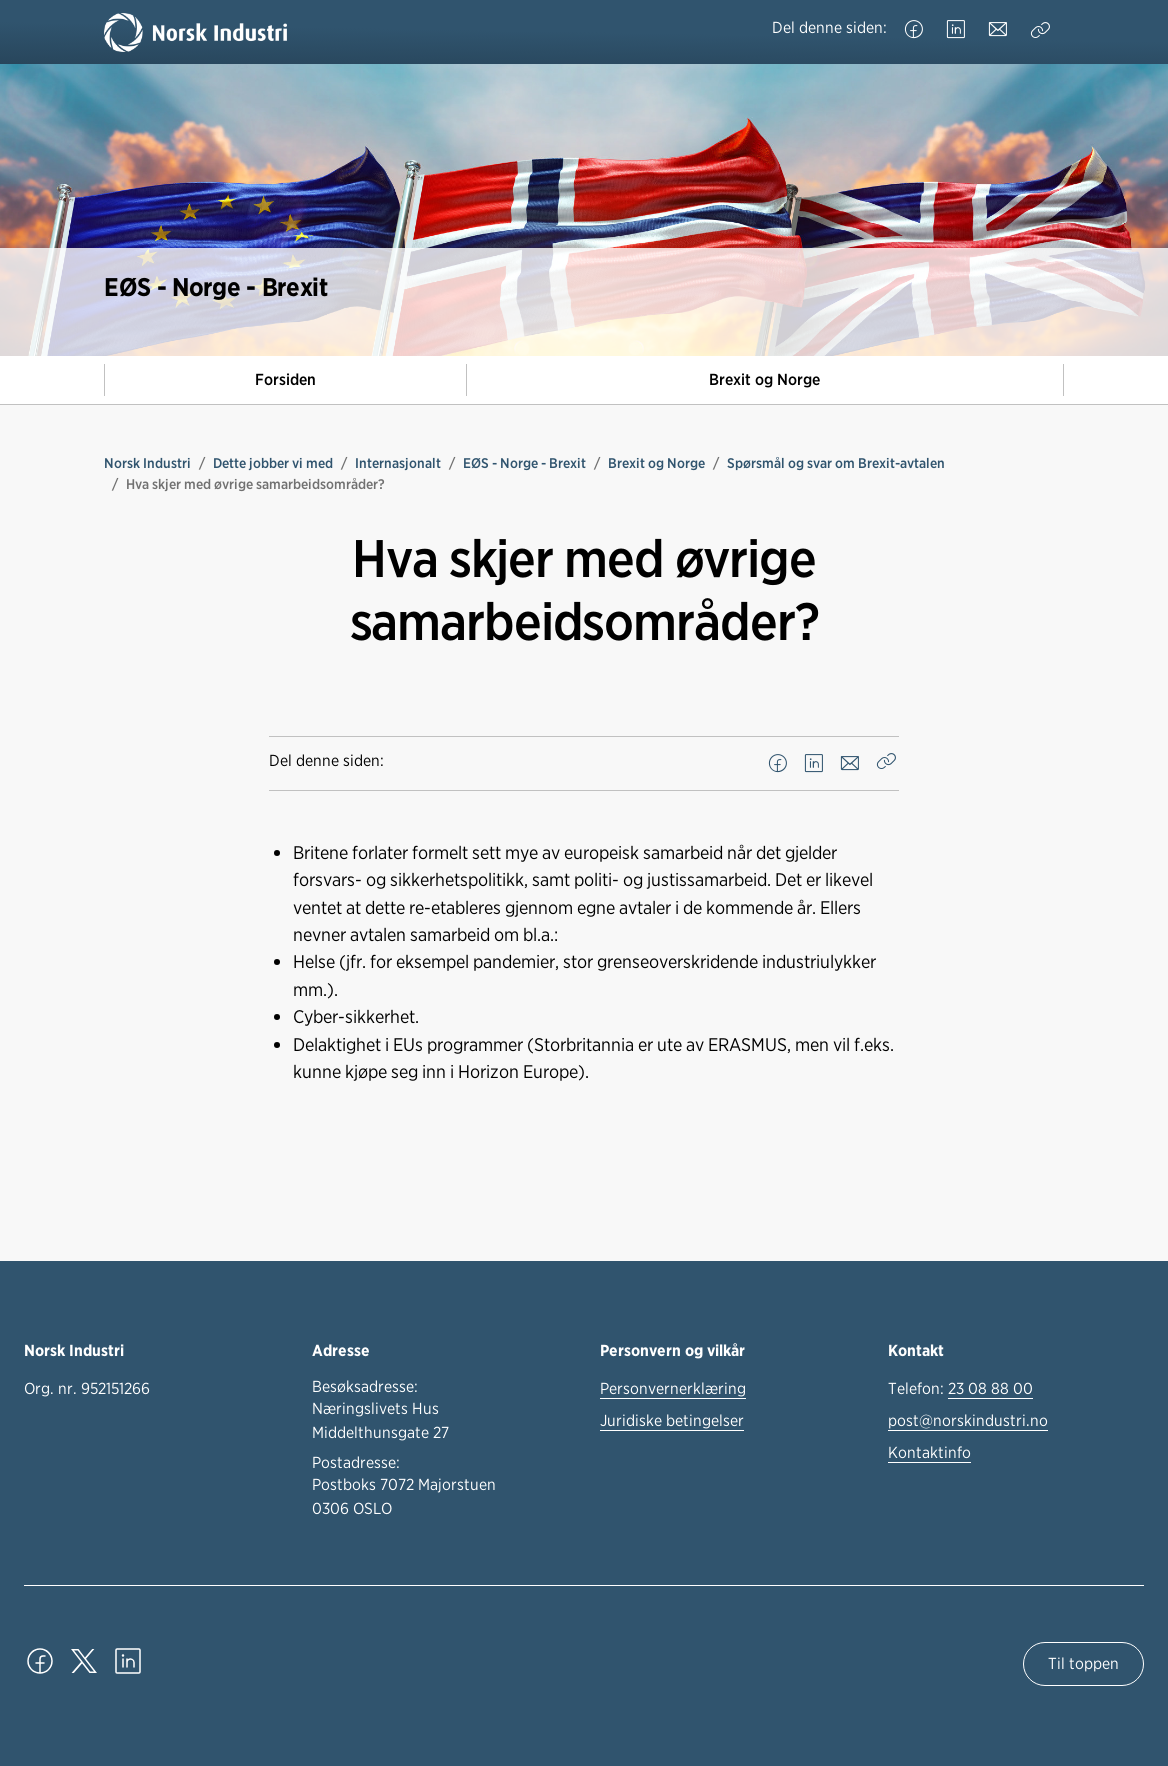  Describe the element at coordinates (273, 463) in the screenshot. I see `Dette jobber vi med` at that location.